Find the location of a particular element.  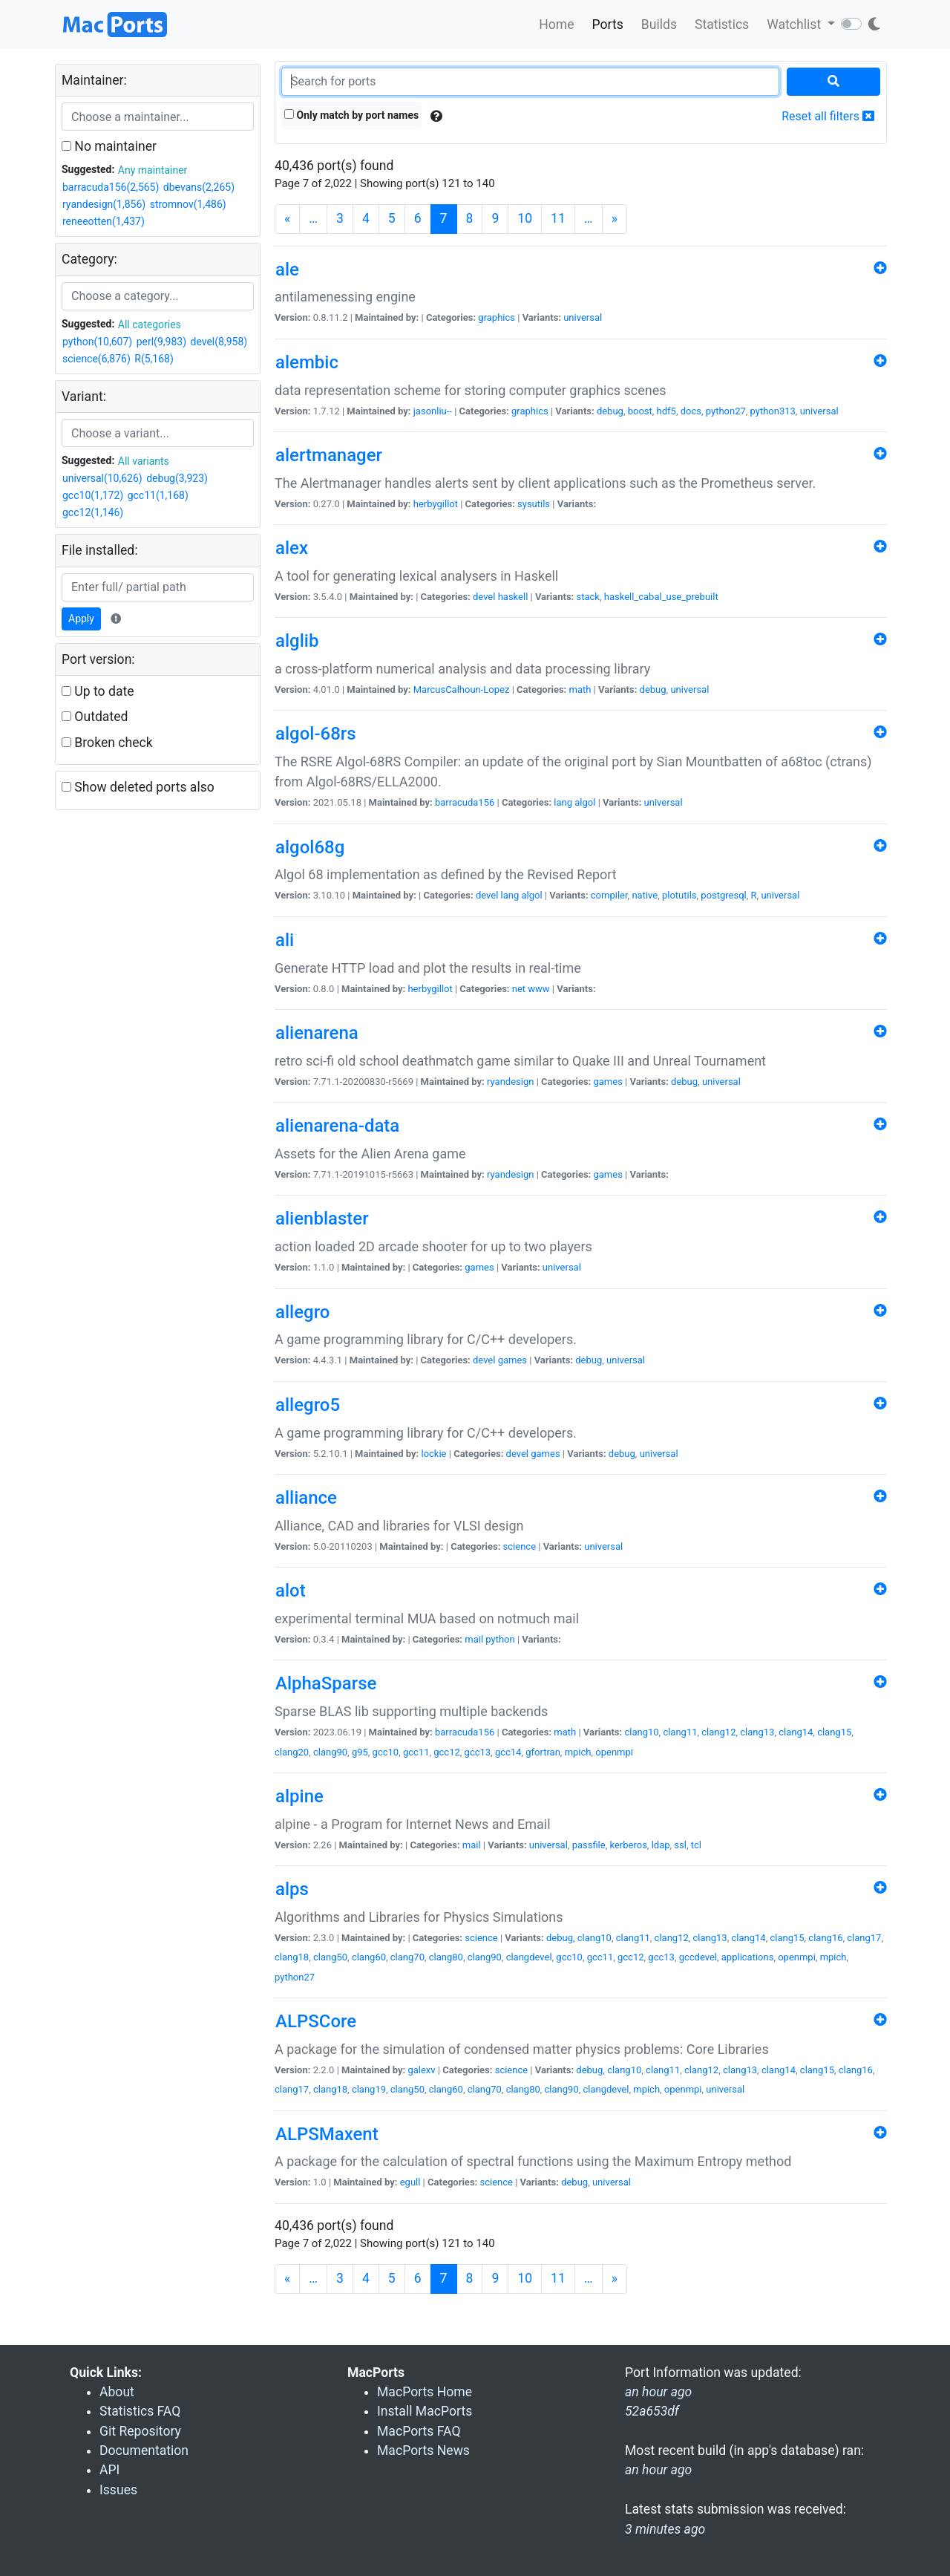

kerberos is located at coordinates (627, 1845).